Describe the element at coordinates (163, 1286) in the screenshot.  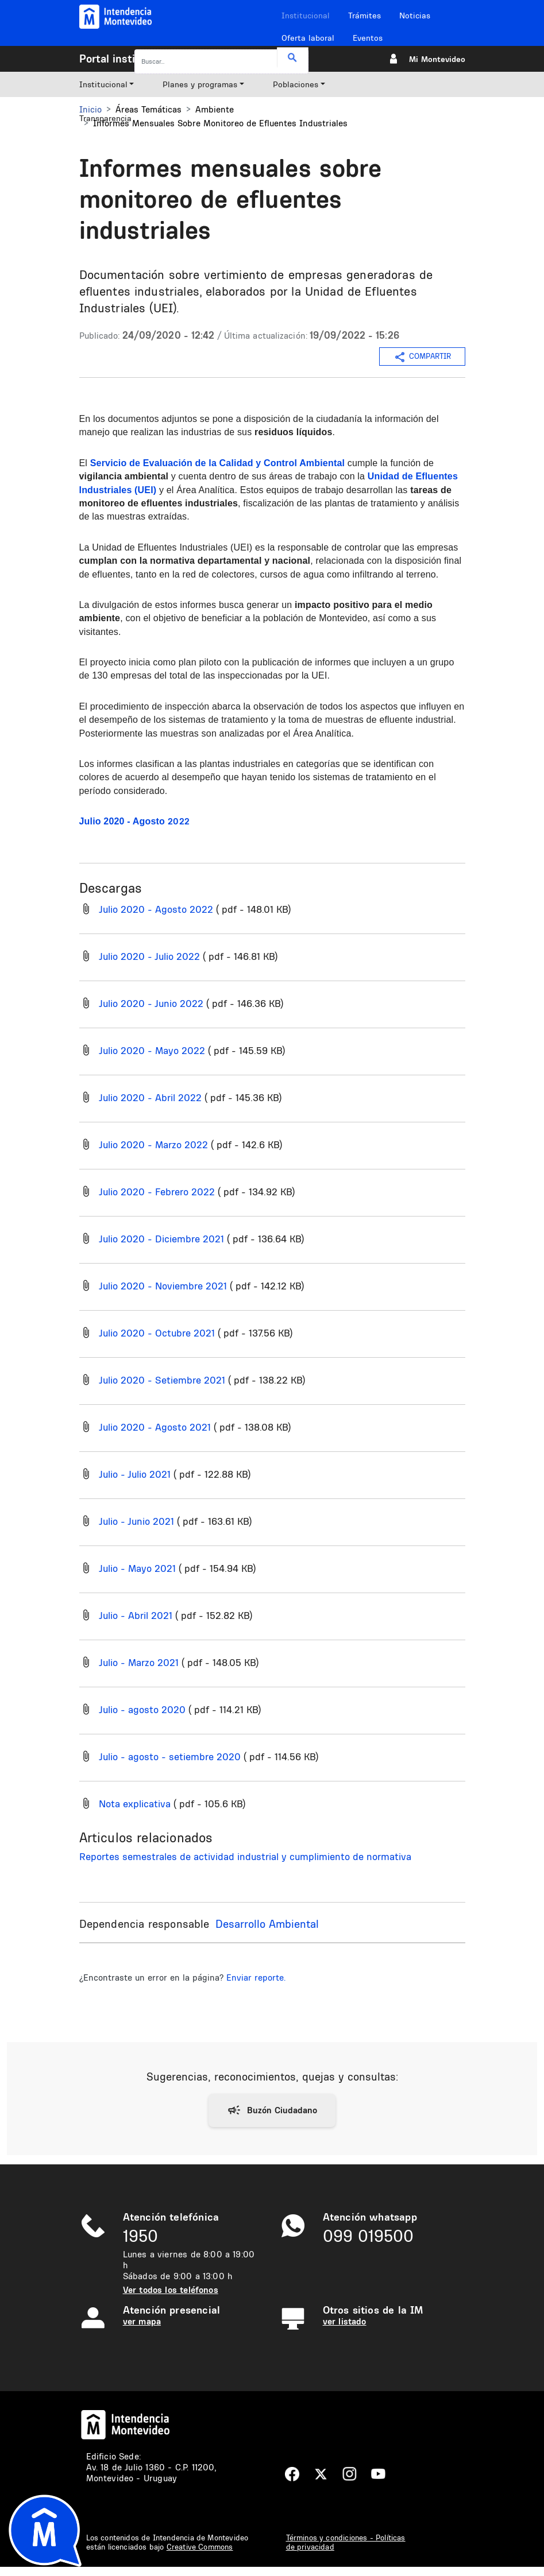
I see `Julio 2020 - Noviembre 2021` at that location.